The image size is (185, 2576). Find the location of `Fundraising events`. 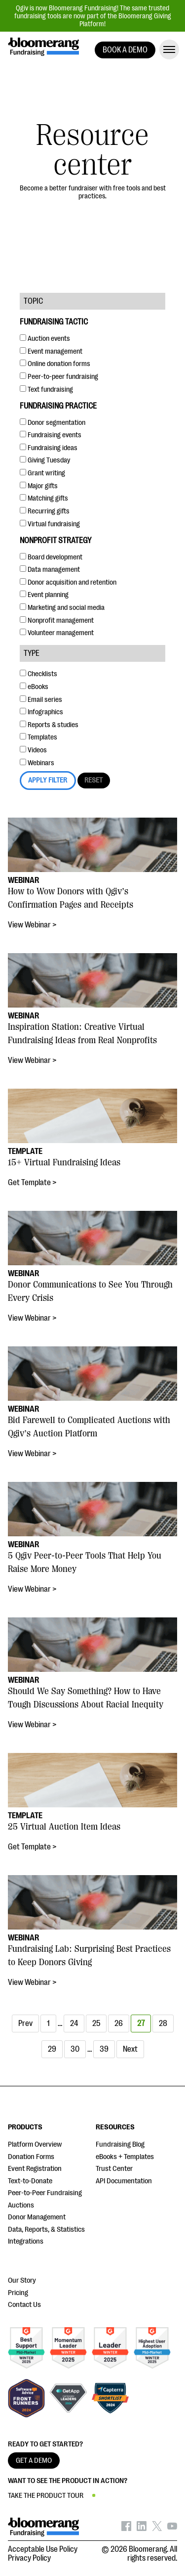

Fundraising events is located at coordinates (50, 435).